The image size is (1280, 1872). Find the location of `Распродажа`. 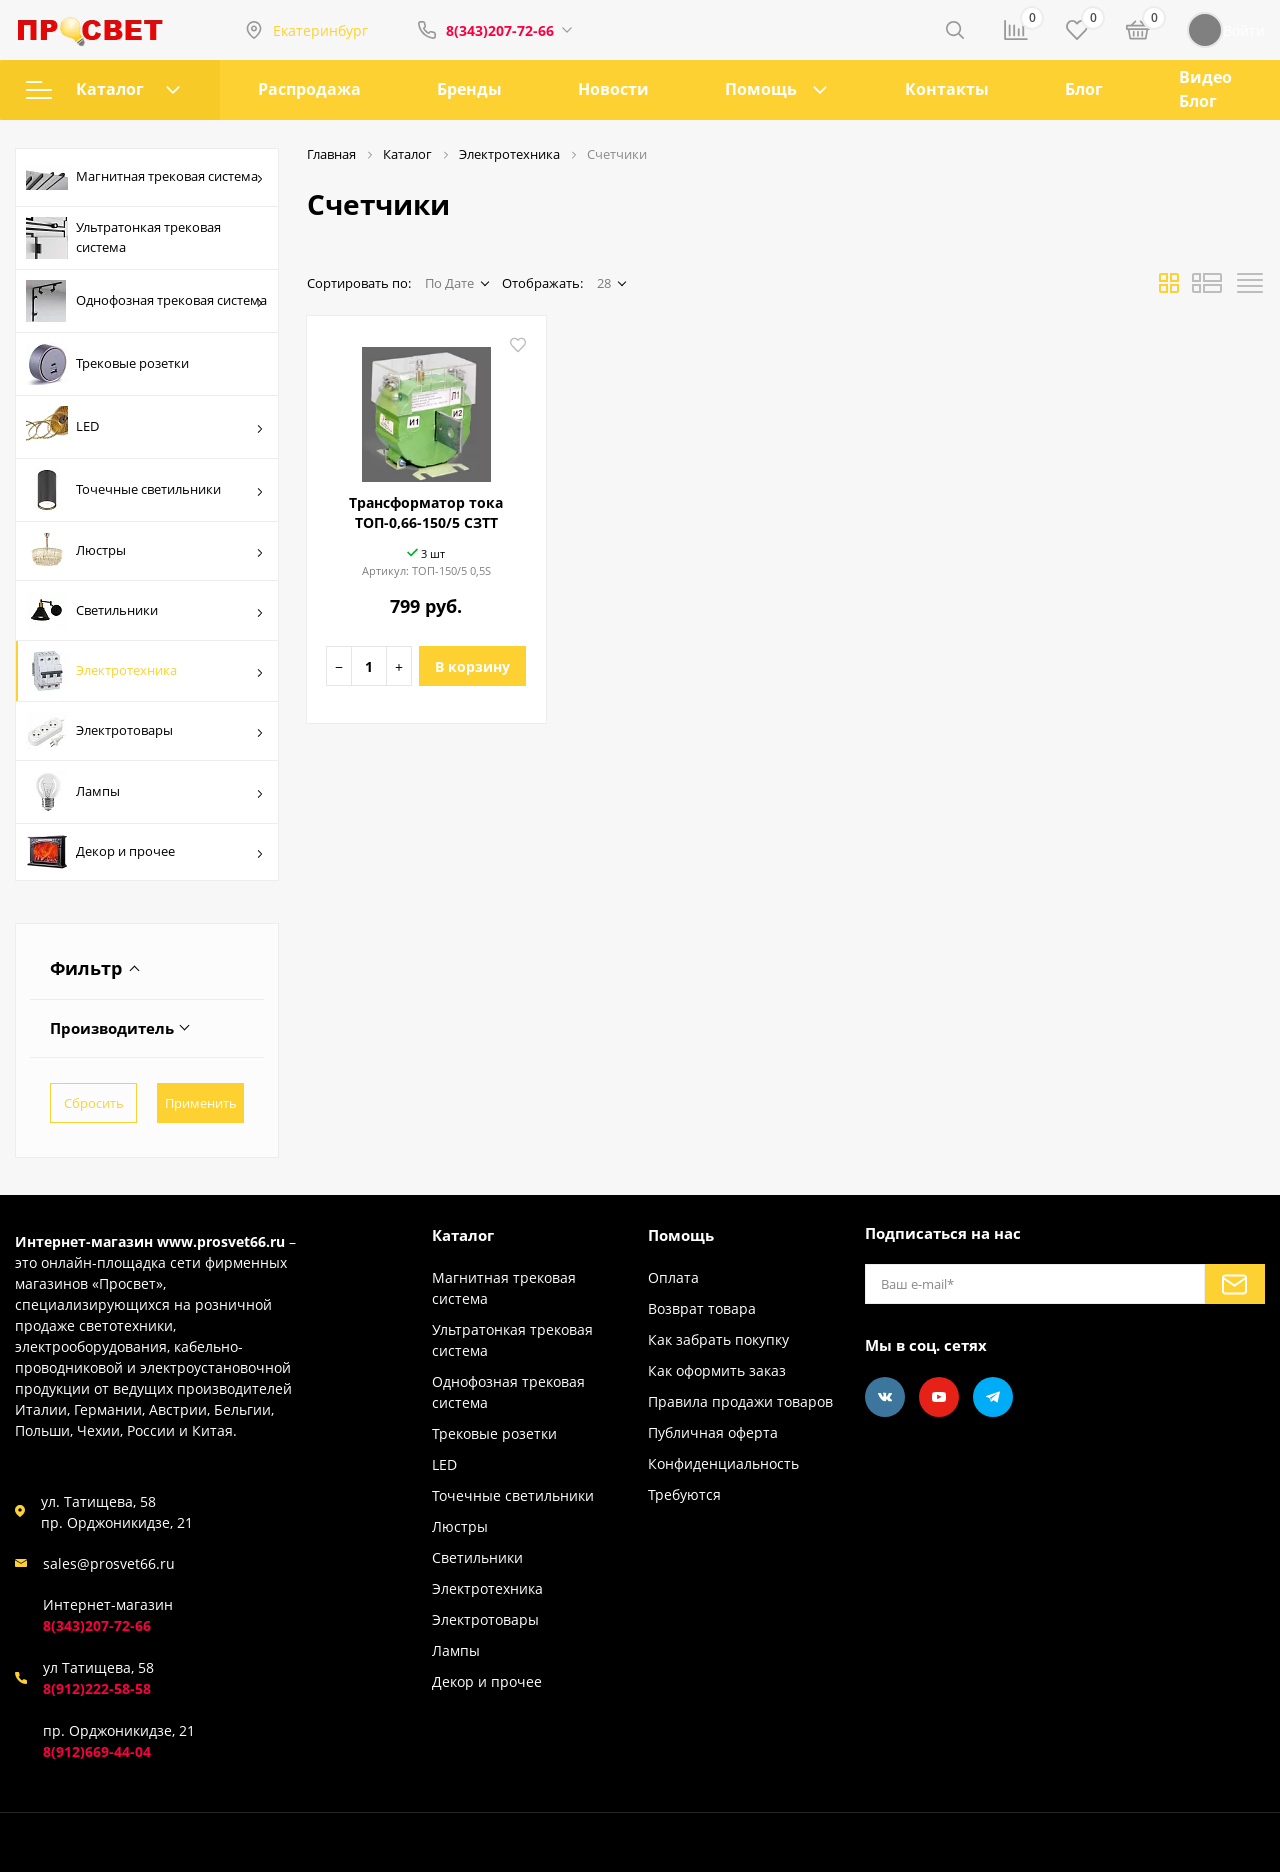

Распродажа is located at coordinates (309, 89).